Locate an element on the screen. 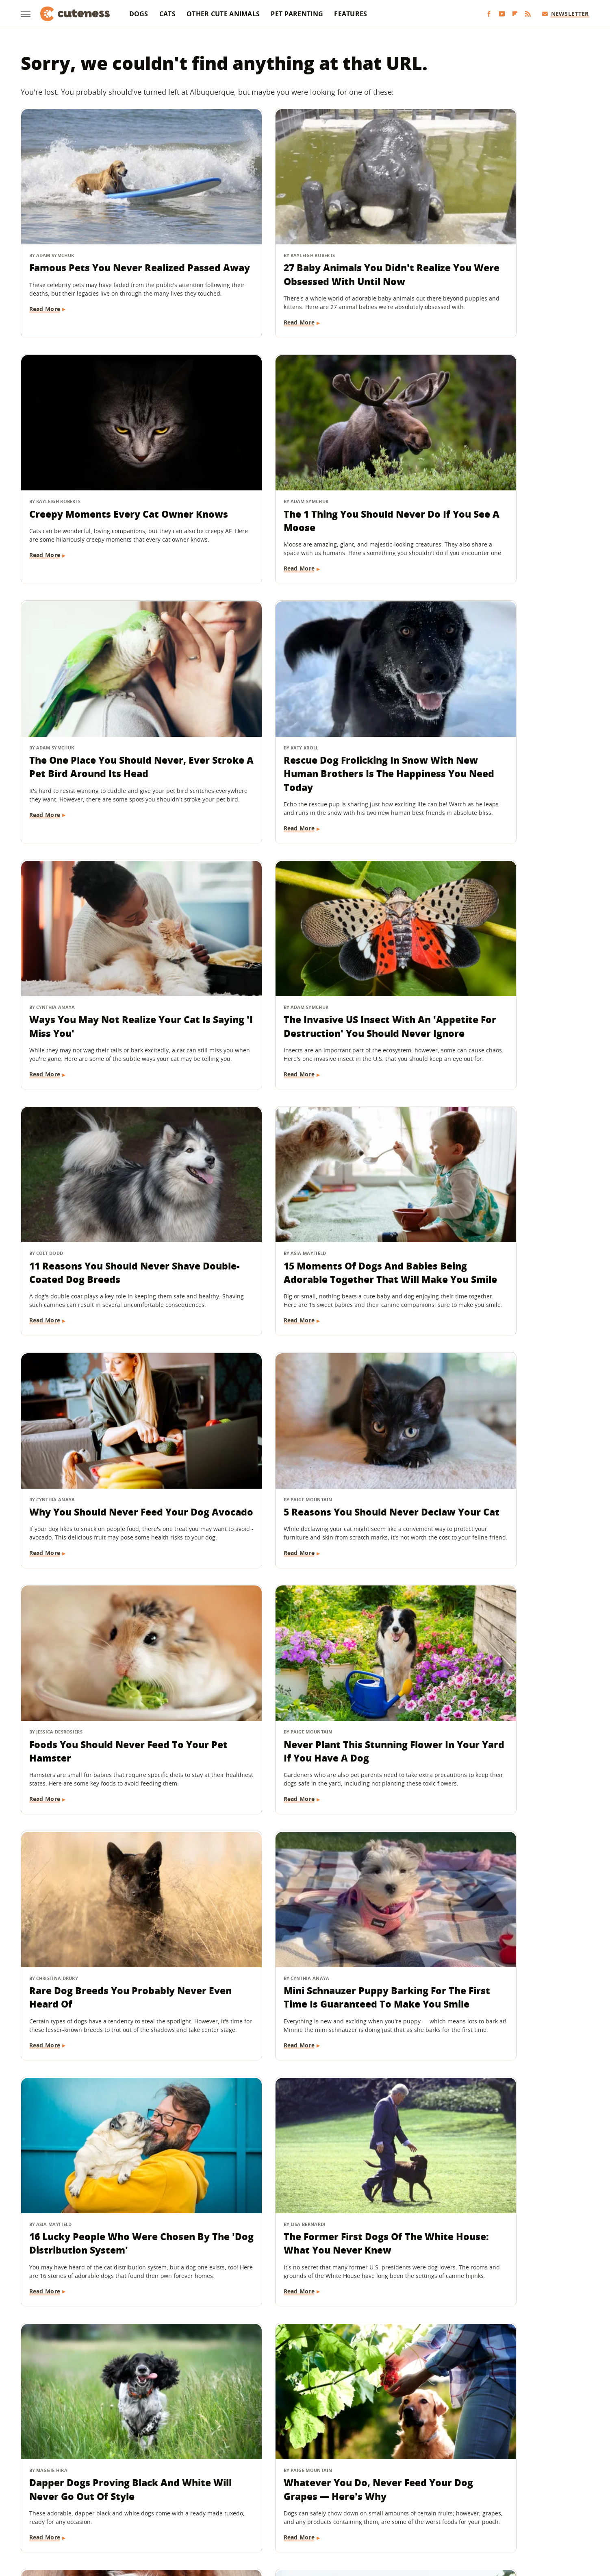 The height and width of the screenshot is (2576, 610). 8 Good Boys That Prove National Dog Day Is About More Than Just Pets is located at coordinates (495, 2339).